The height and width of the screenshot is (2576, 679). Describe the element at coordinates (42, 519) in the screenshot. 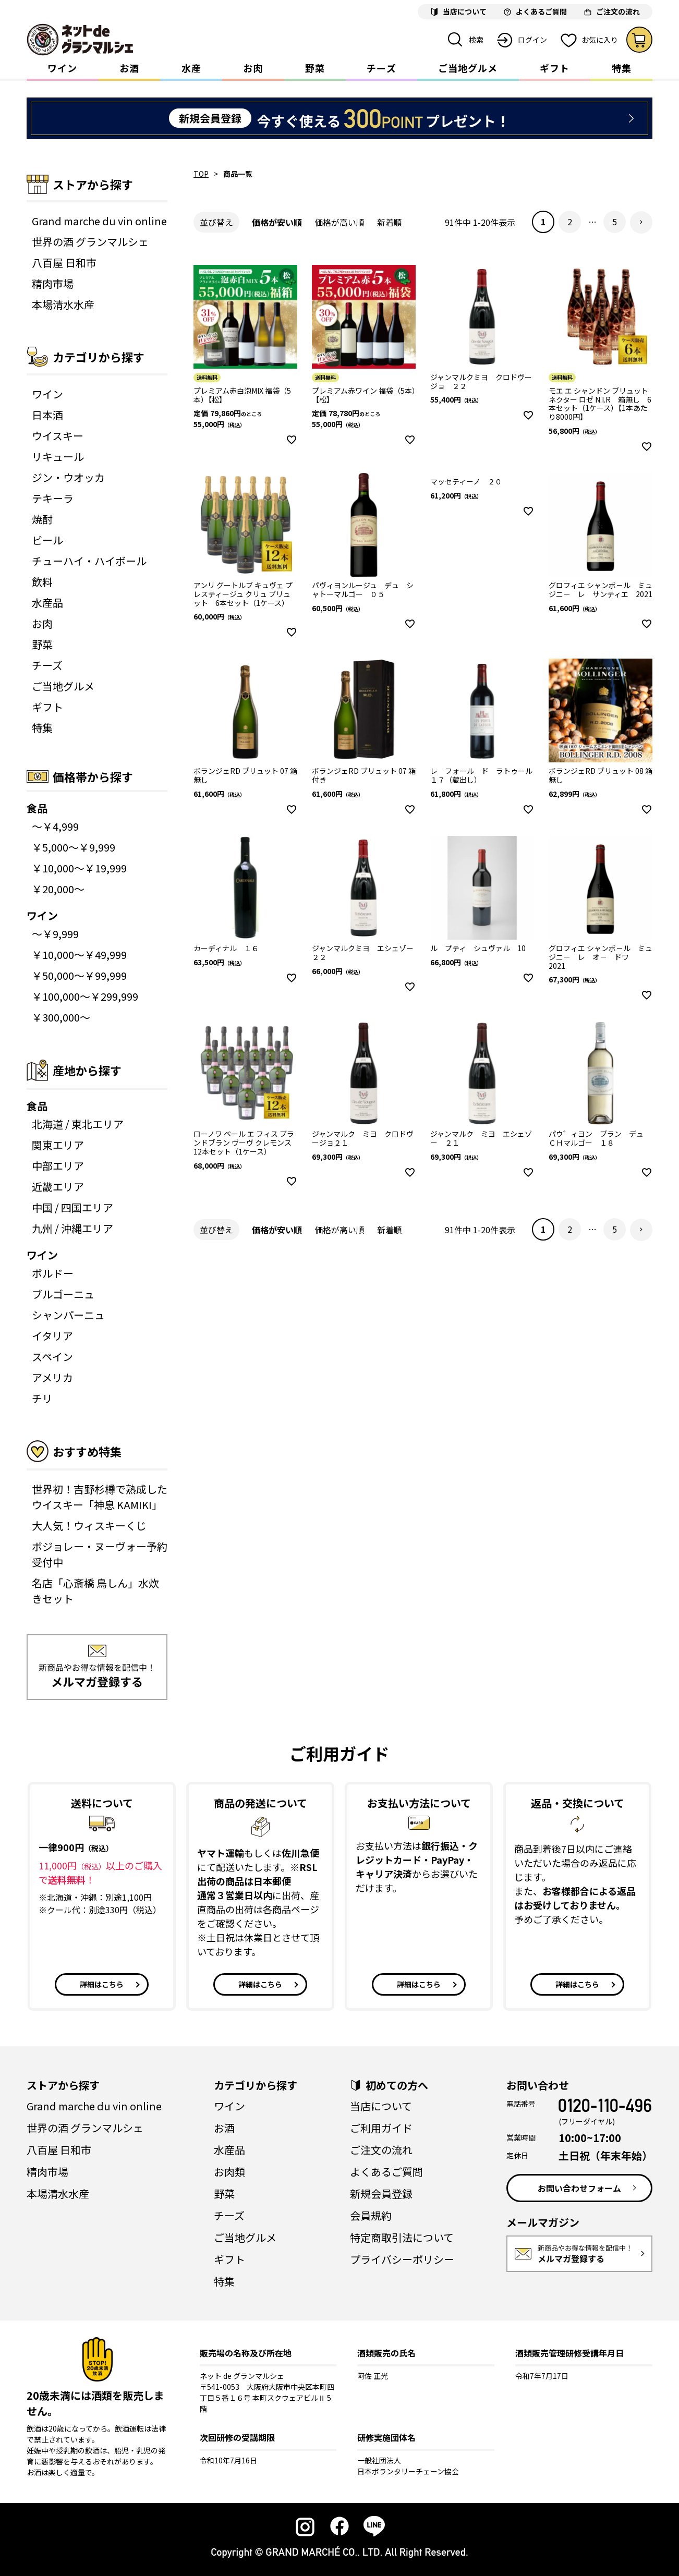

I see `焼酎` at that location.